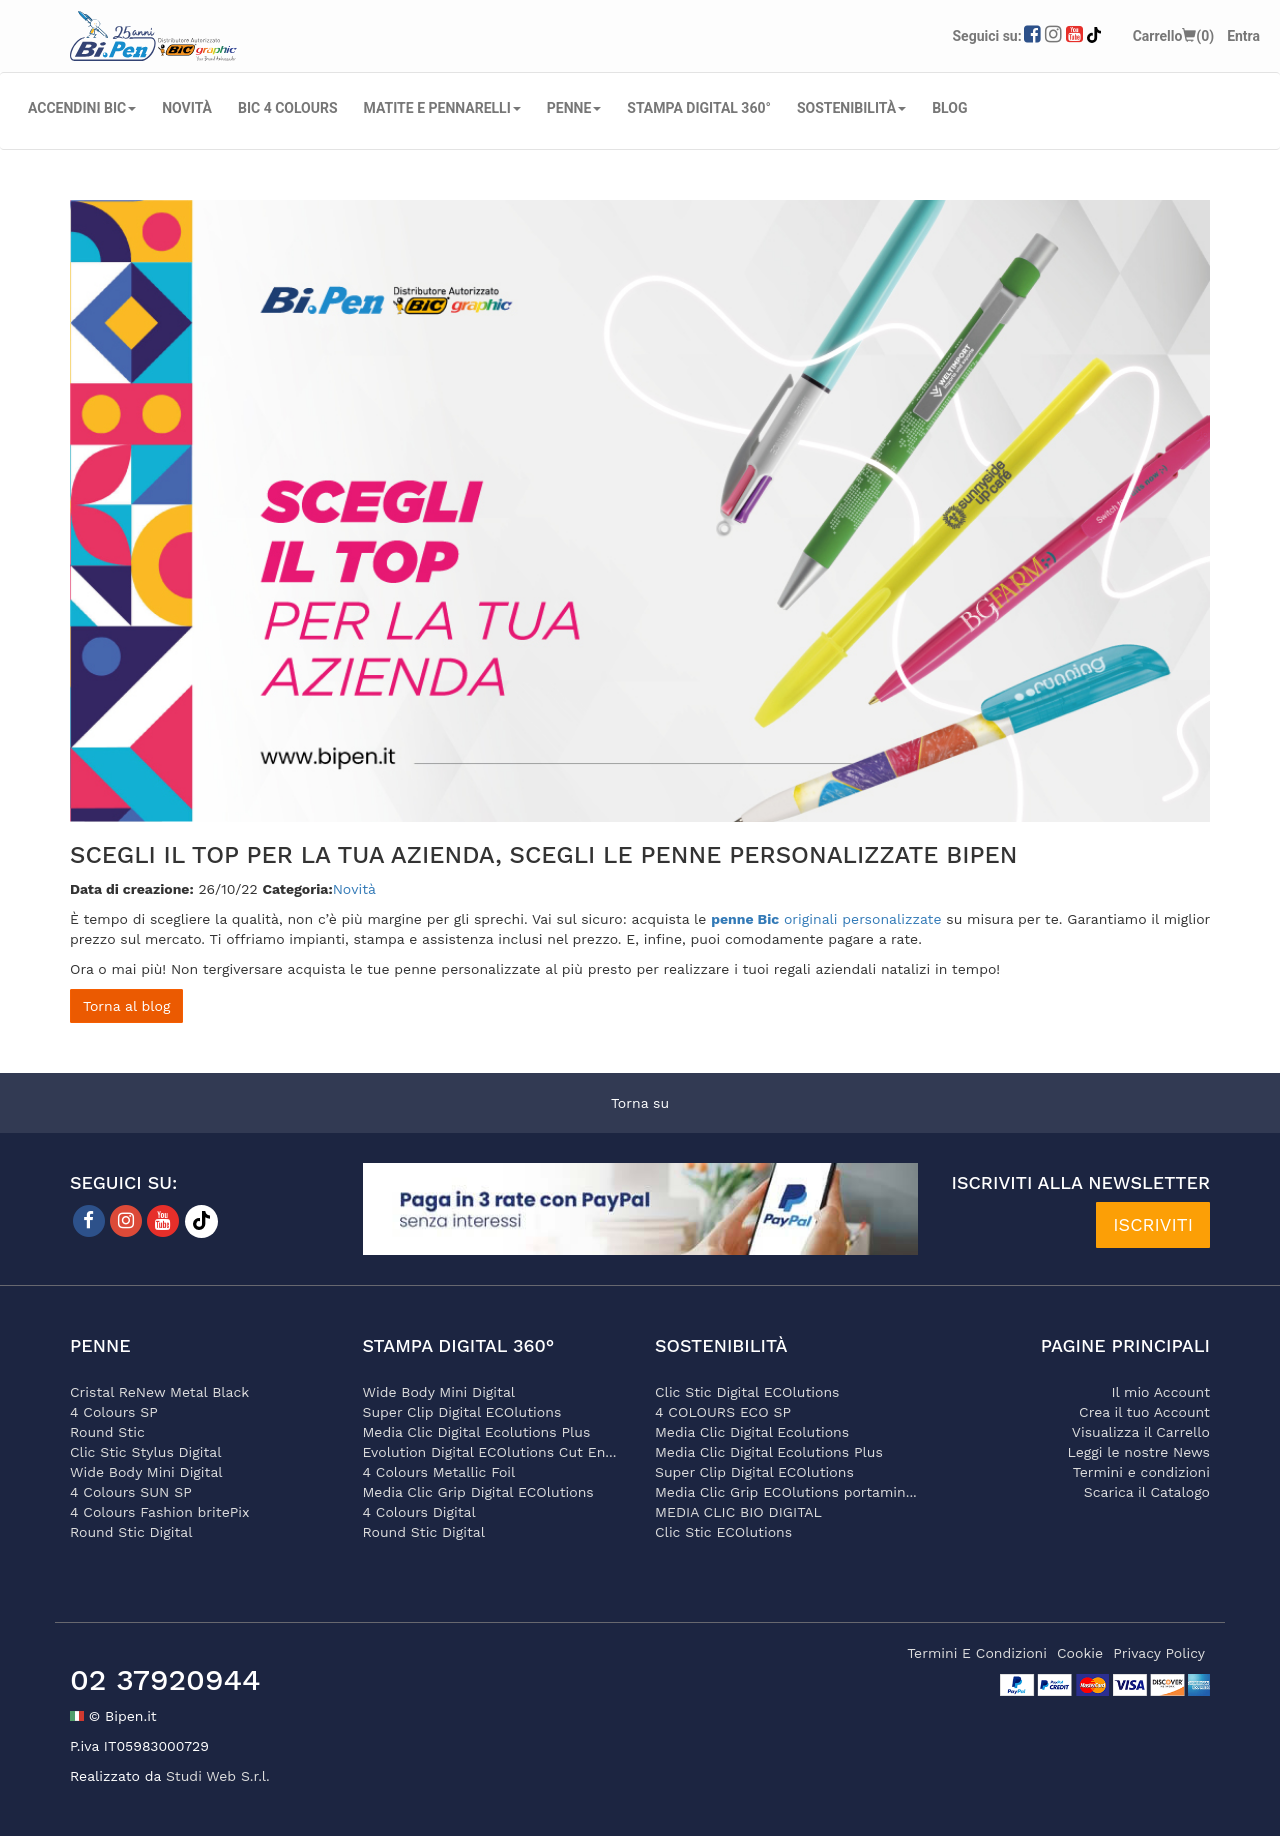 The width and height of the screenshot is (1280, 1836). I want to click on Visualizza il Carrello, so click(1141, 1432).